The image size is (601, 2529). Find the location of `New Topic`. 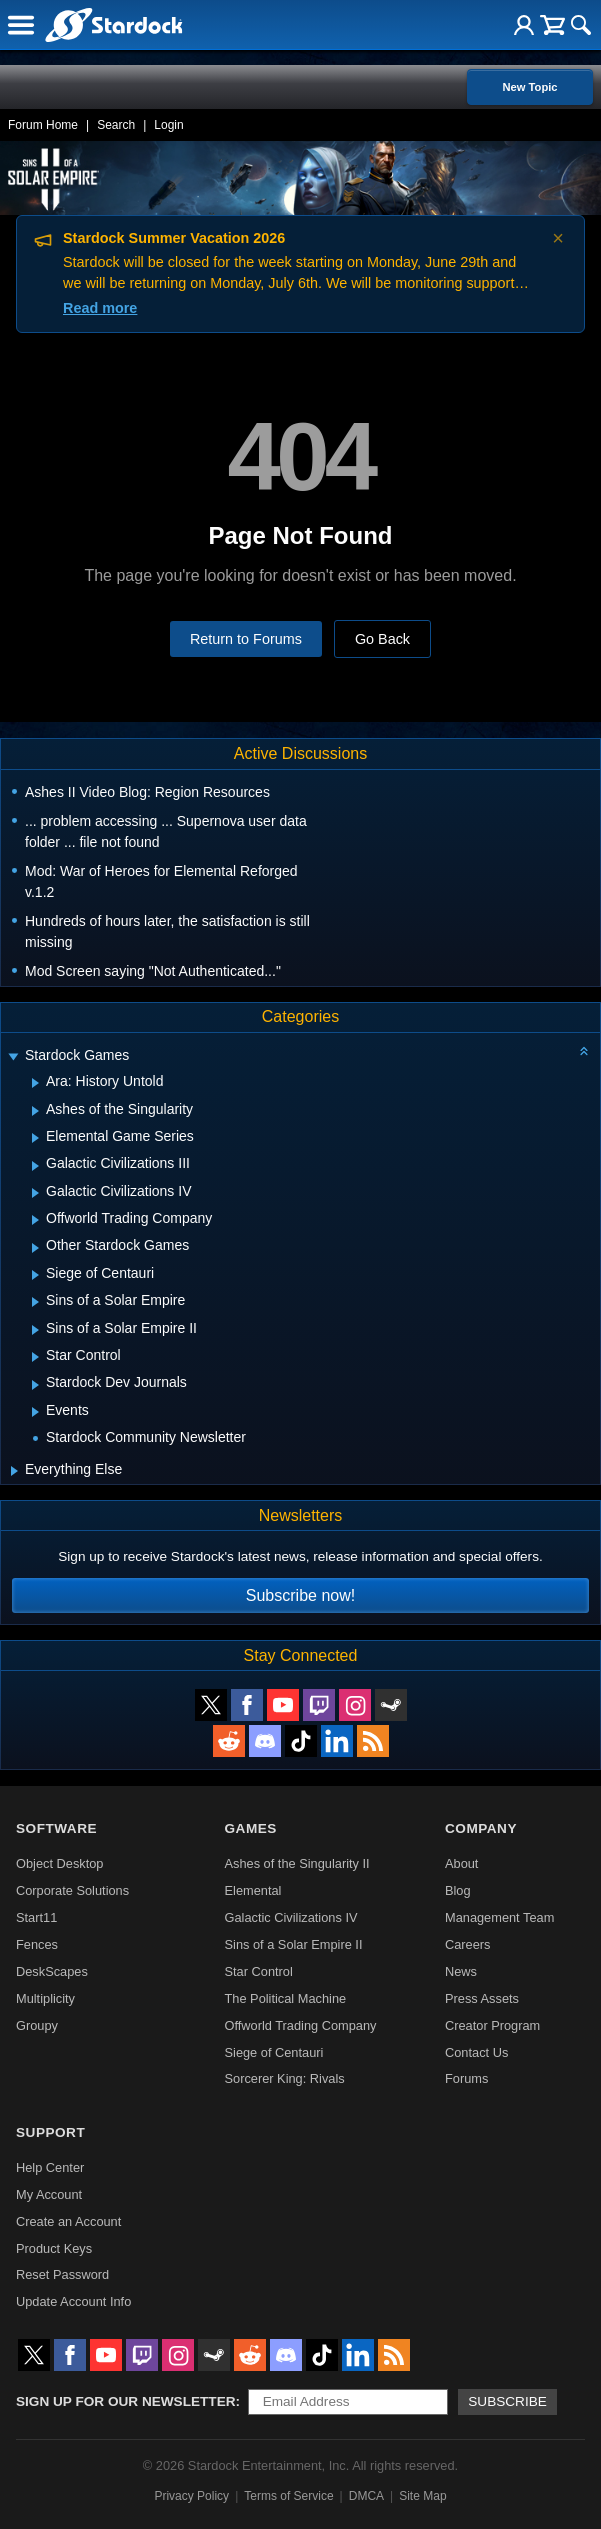

New Topic is located at coordinates (529, 87).